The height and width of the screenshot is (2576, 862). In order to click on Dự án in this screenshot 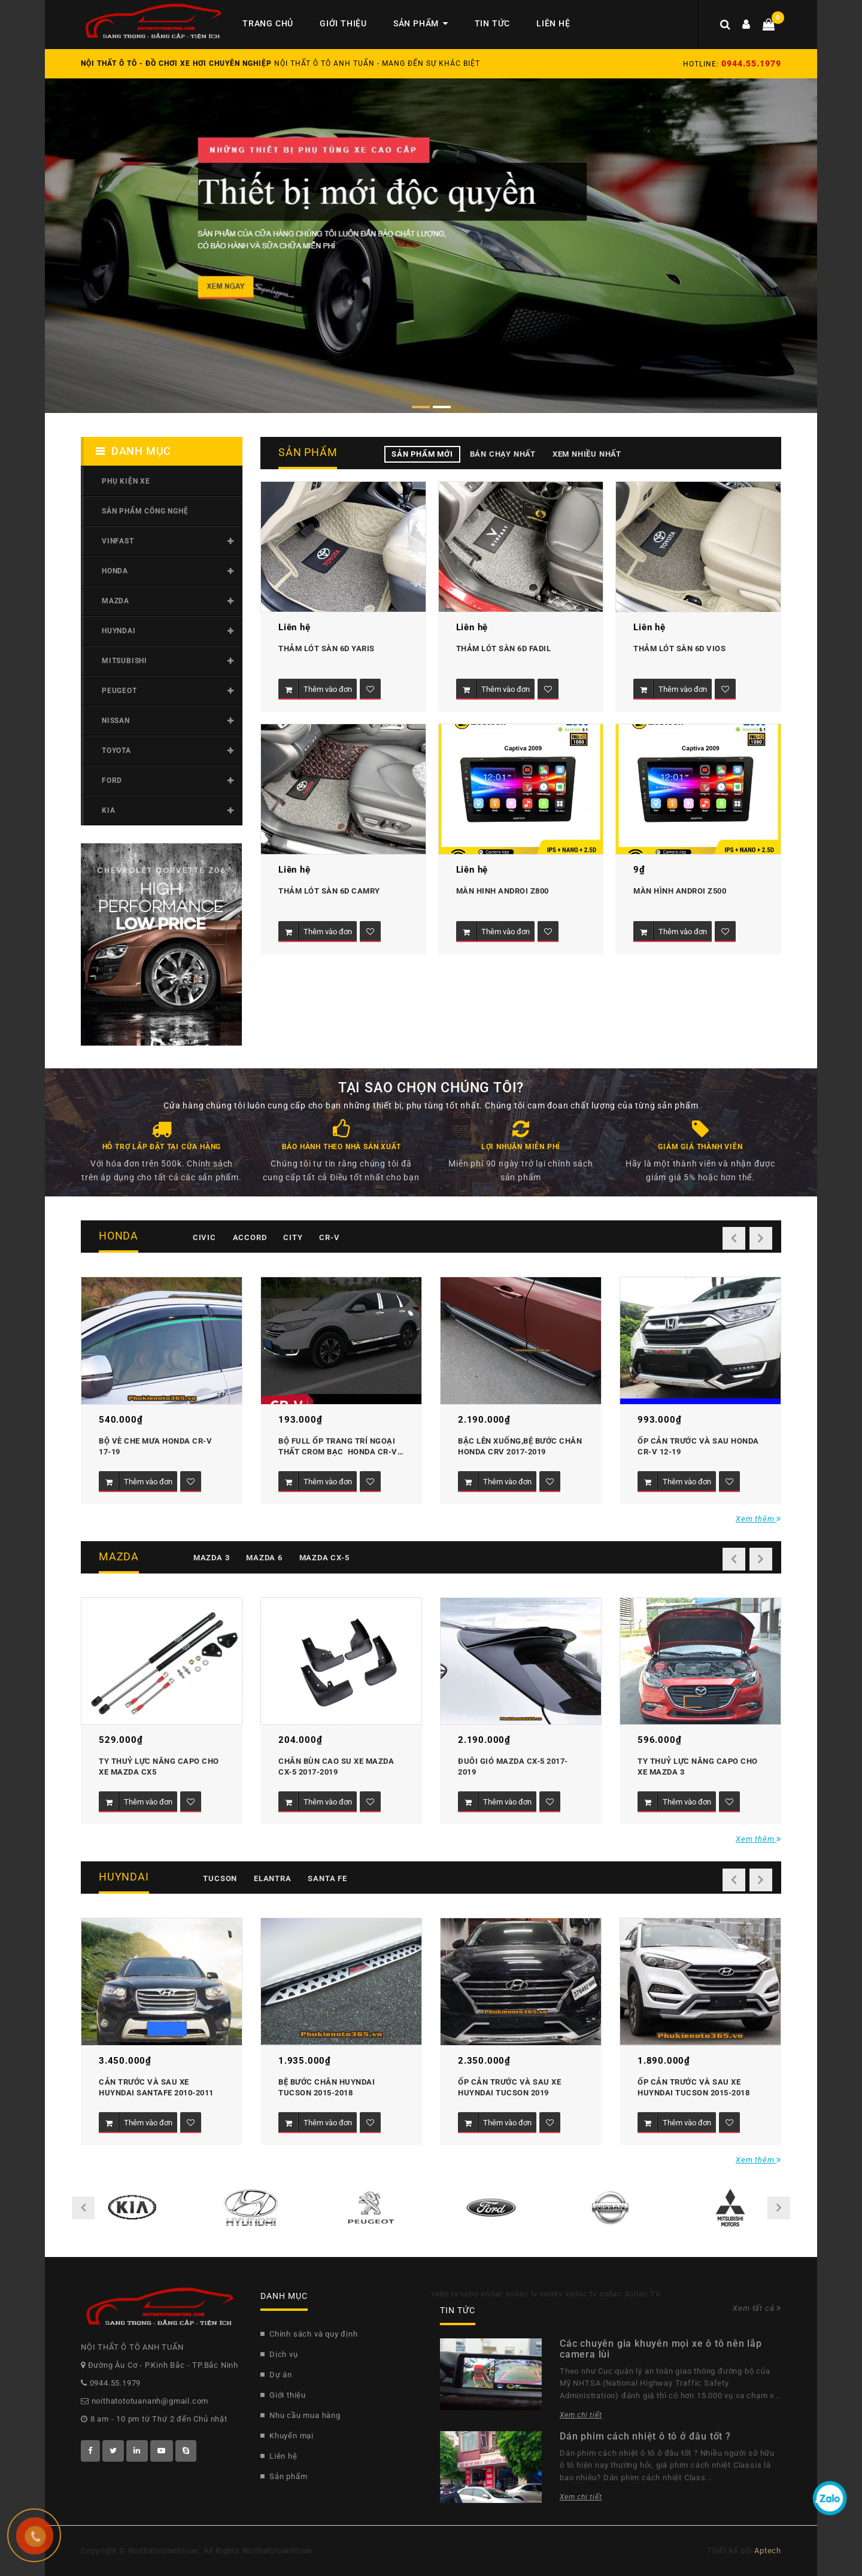, I will do `click(276, 2374)`.